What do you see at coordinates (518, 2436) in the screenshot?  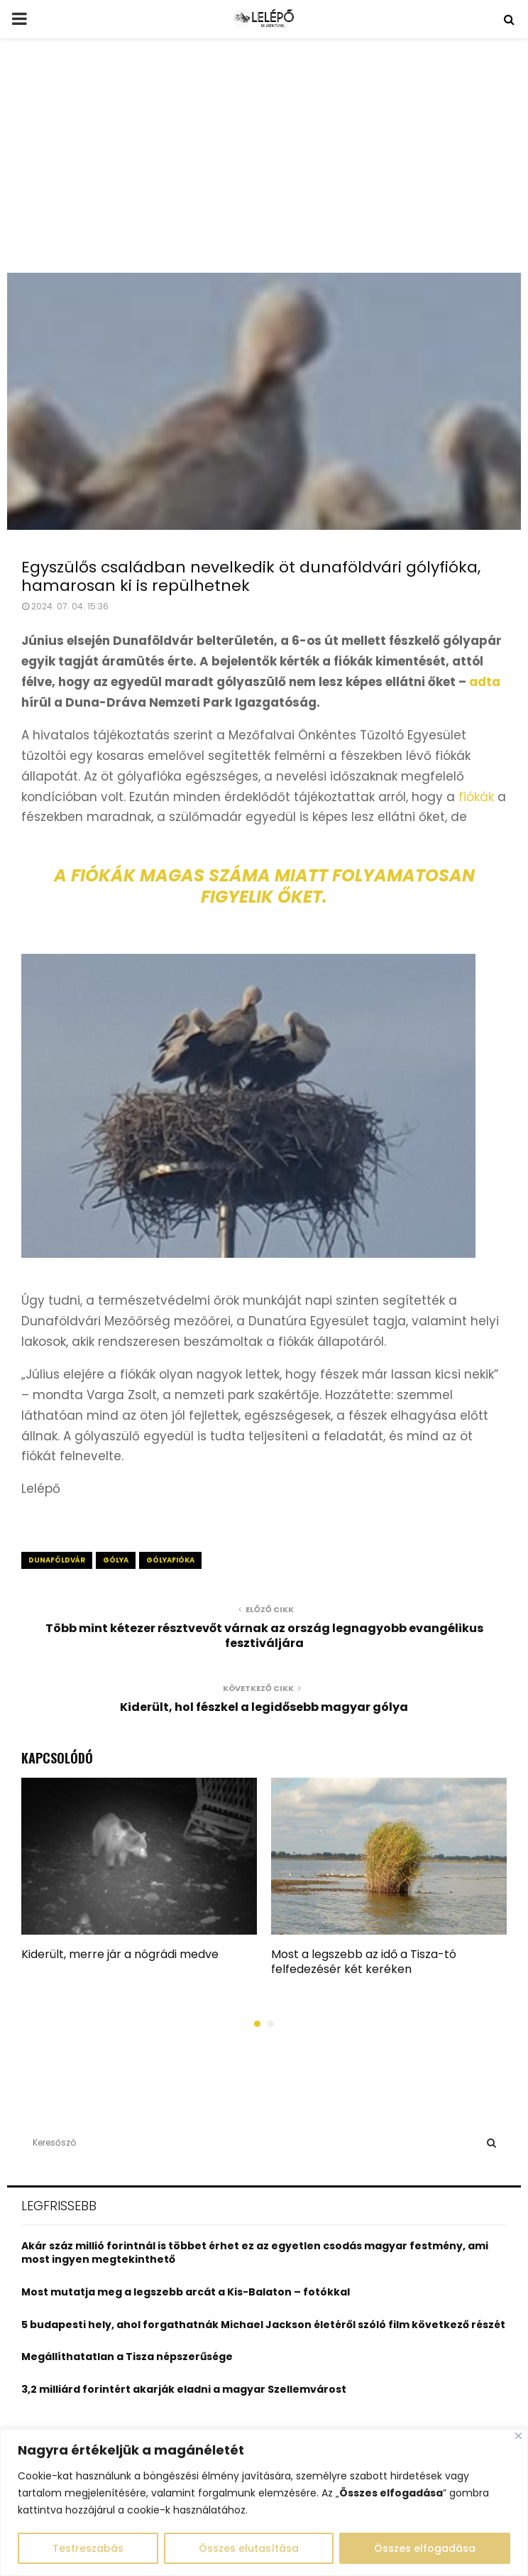 I see `[Close]` at bounding box center [518, 2436].